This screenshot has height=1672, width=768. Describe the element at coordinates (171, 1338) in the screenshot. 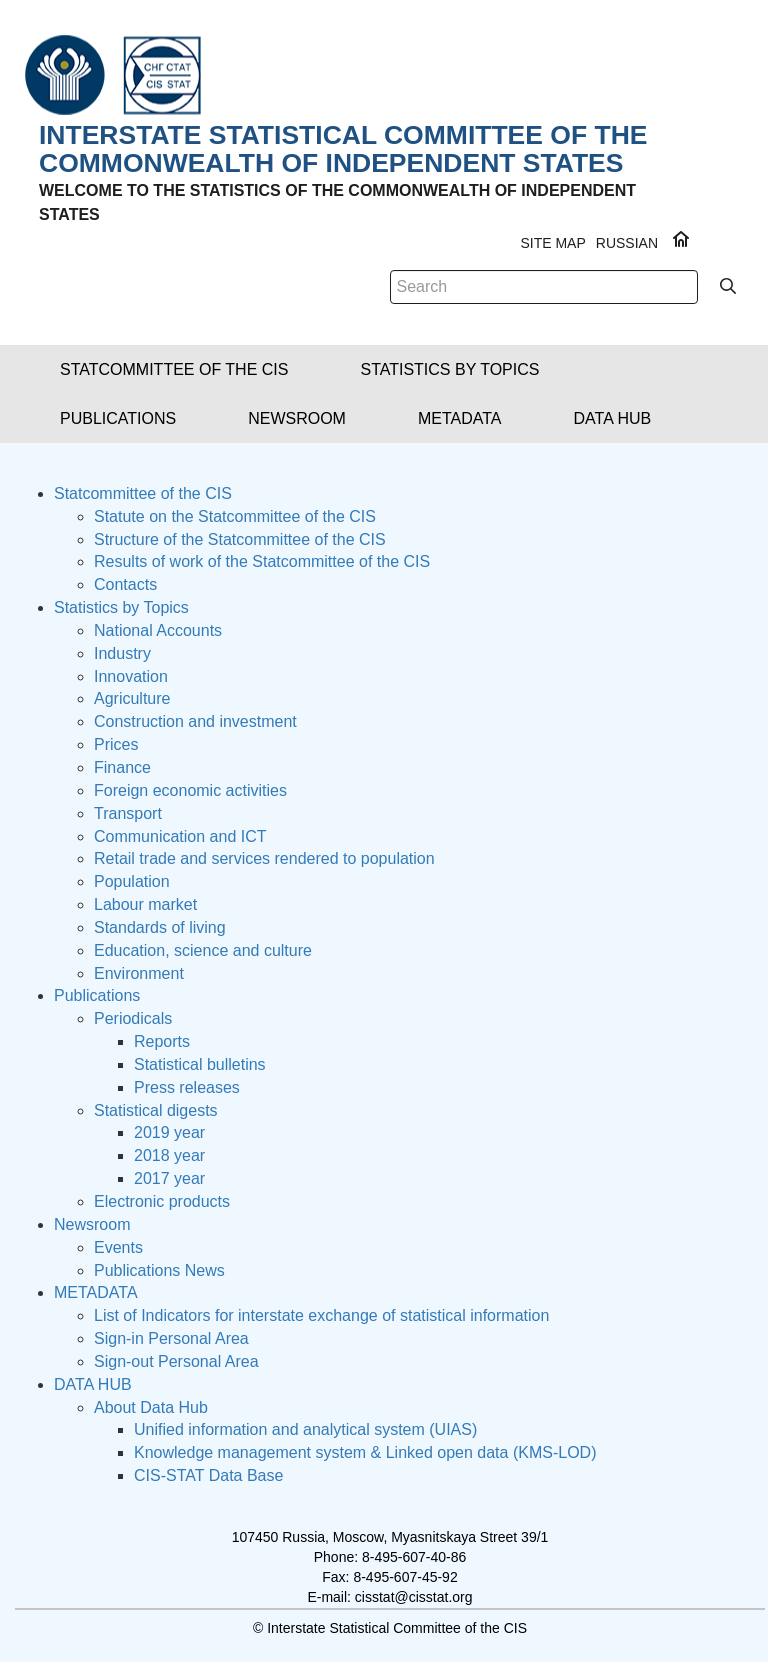

I see `Sign-in Personal Area` at that location.